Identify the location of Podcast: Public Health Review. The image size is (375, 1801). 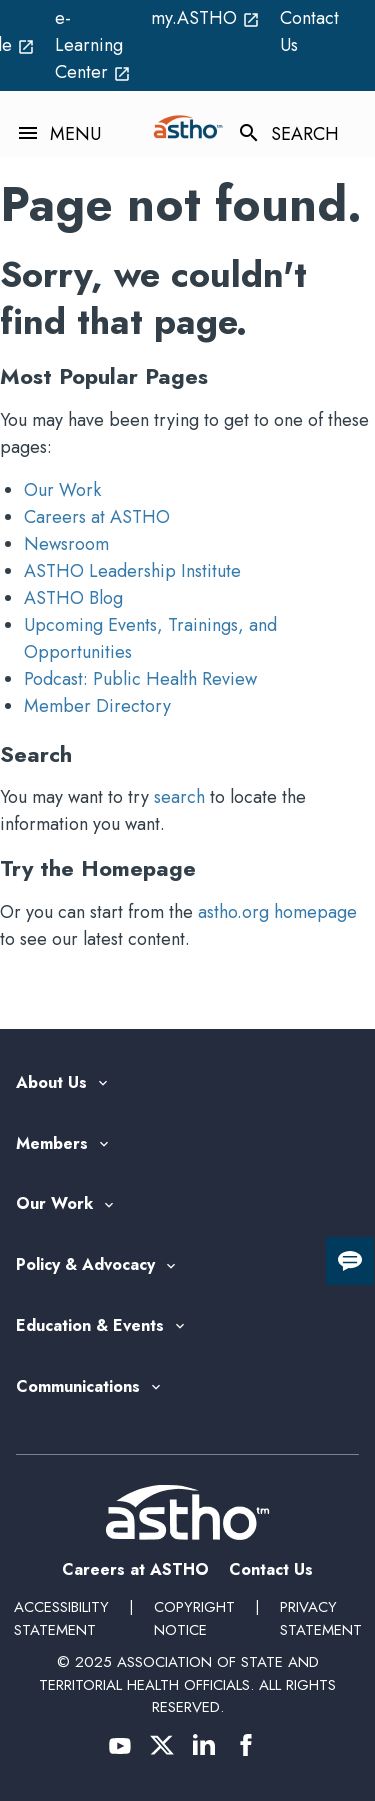
(140, 679).